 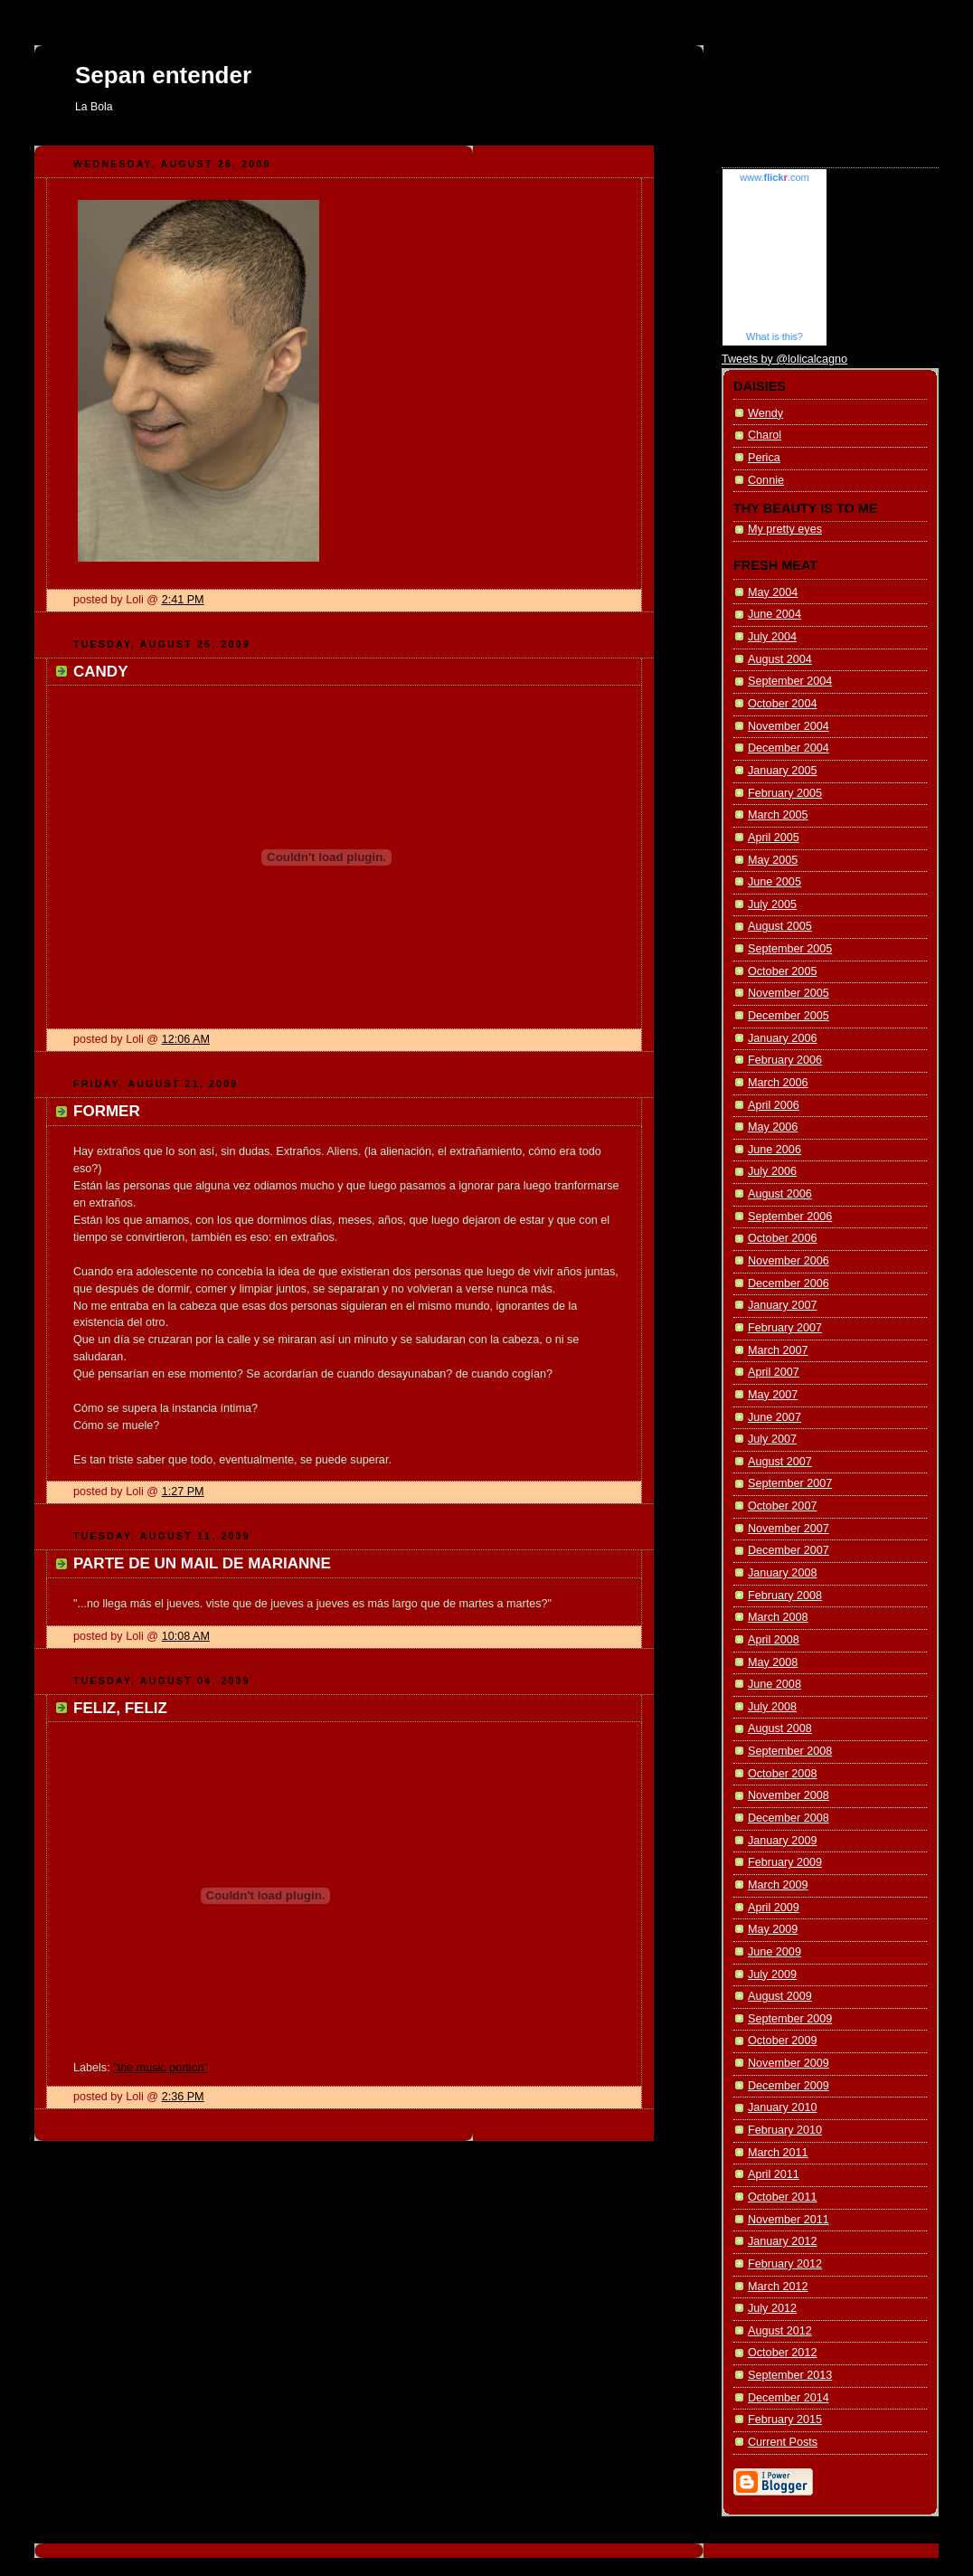 I want to click on April 2009, so click(x=773, y=1907).